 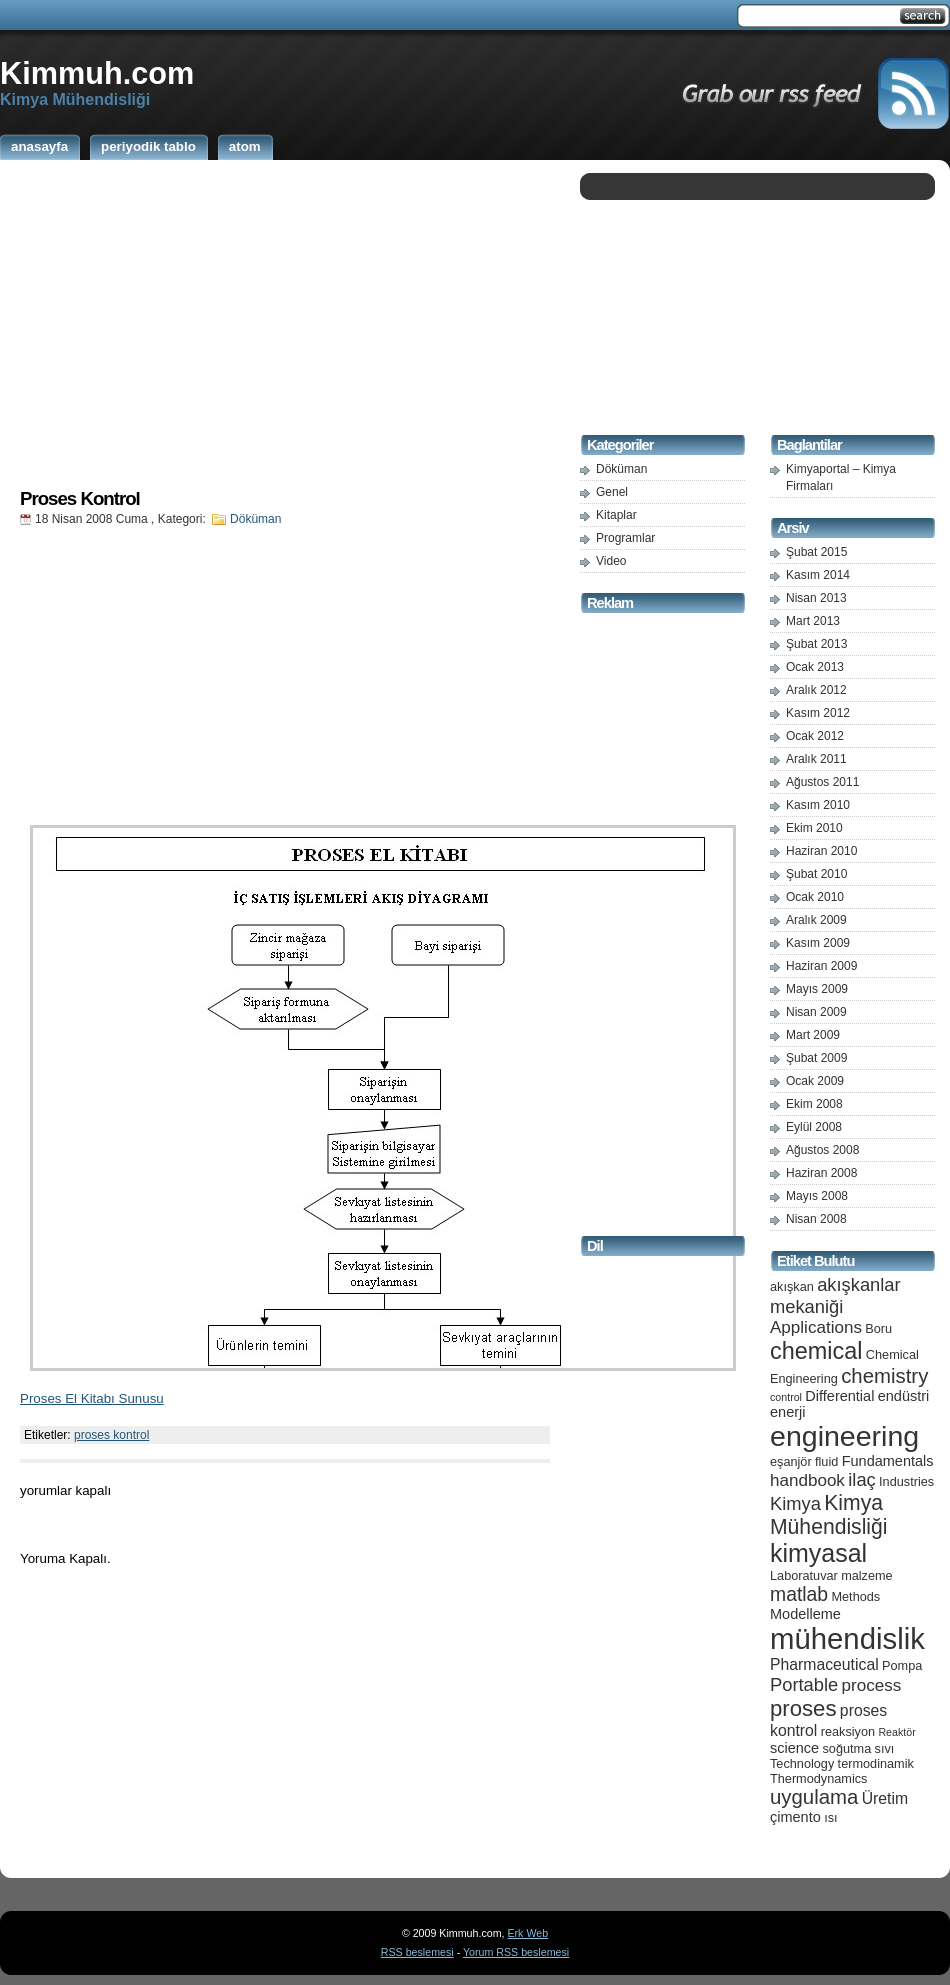 What do you see at coordinates (818, 943) in the screenshot?
I see `Kasım 2009` at bounding box center [818, 943].